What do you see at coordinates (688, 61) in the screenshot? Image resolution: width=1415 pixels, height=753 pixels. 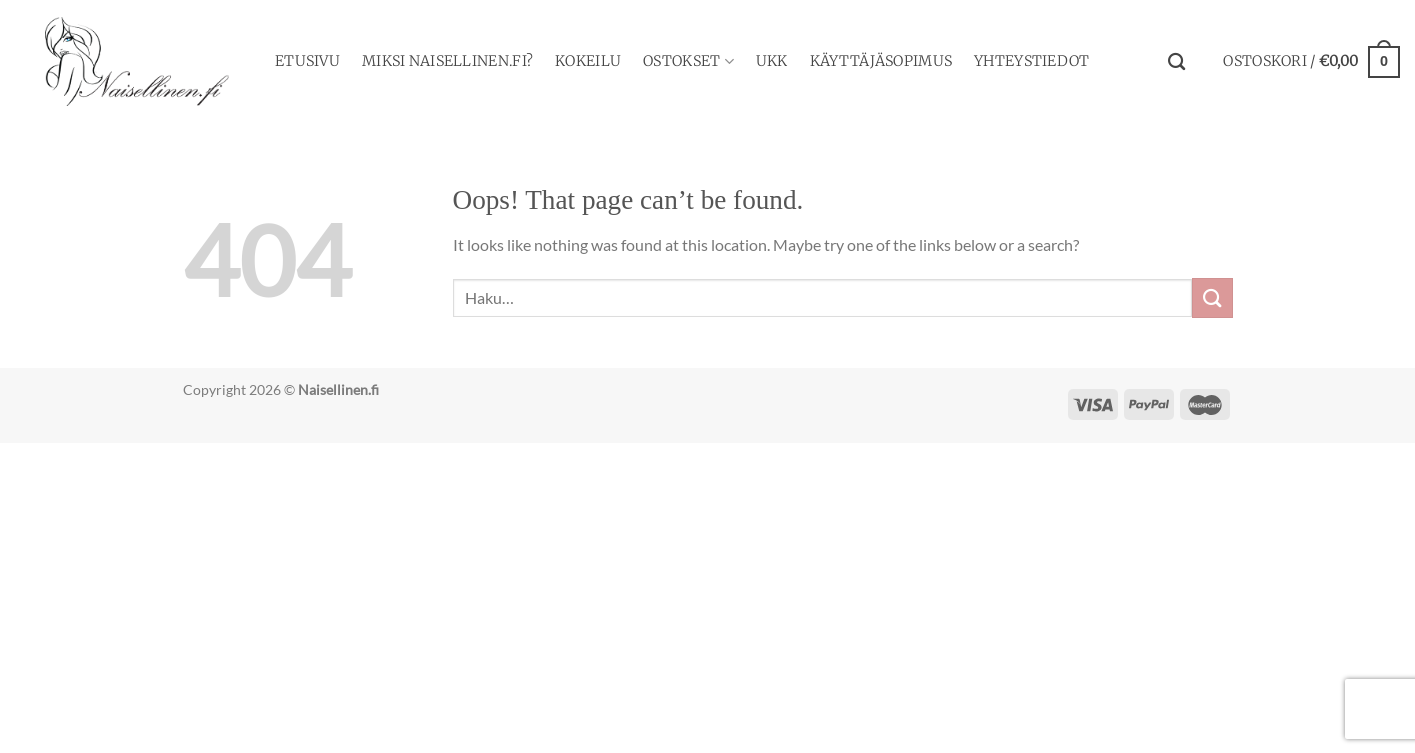 I see `Ostokset` at bounding box center [688, 61].